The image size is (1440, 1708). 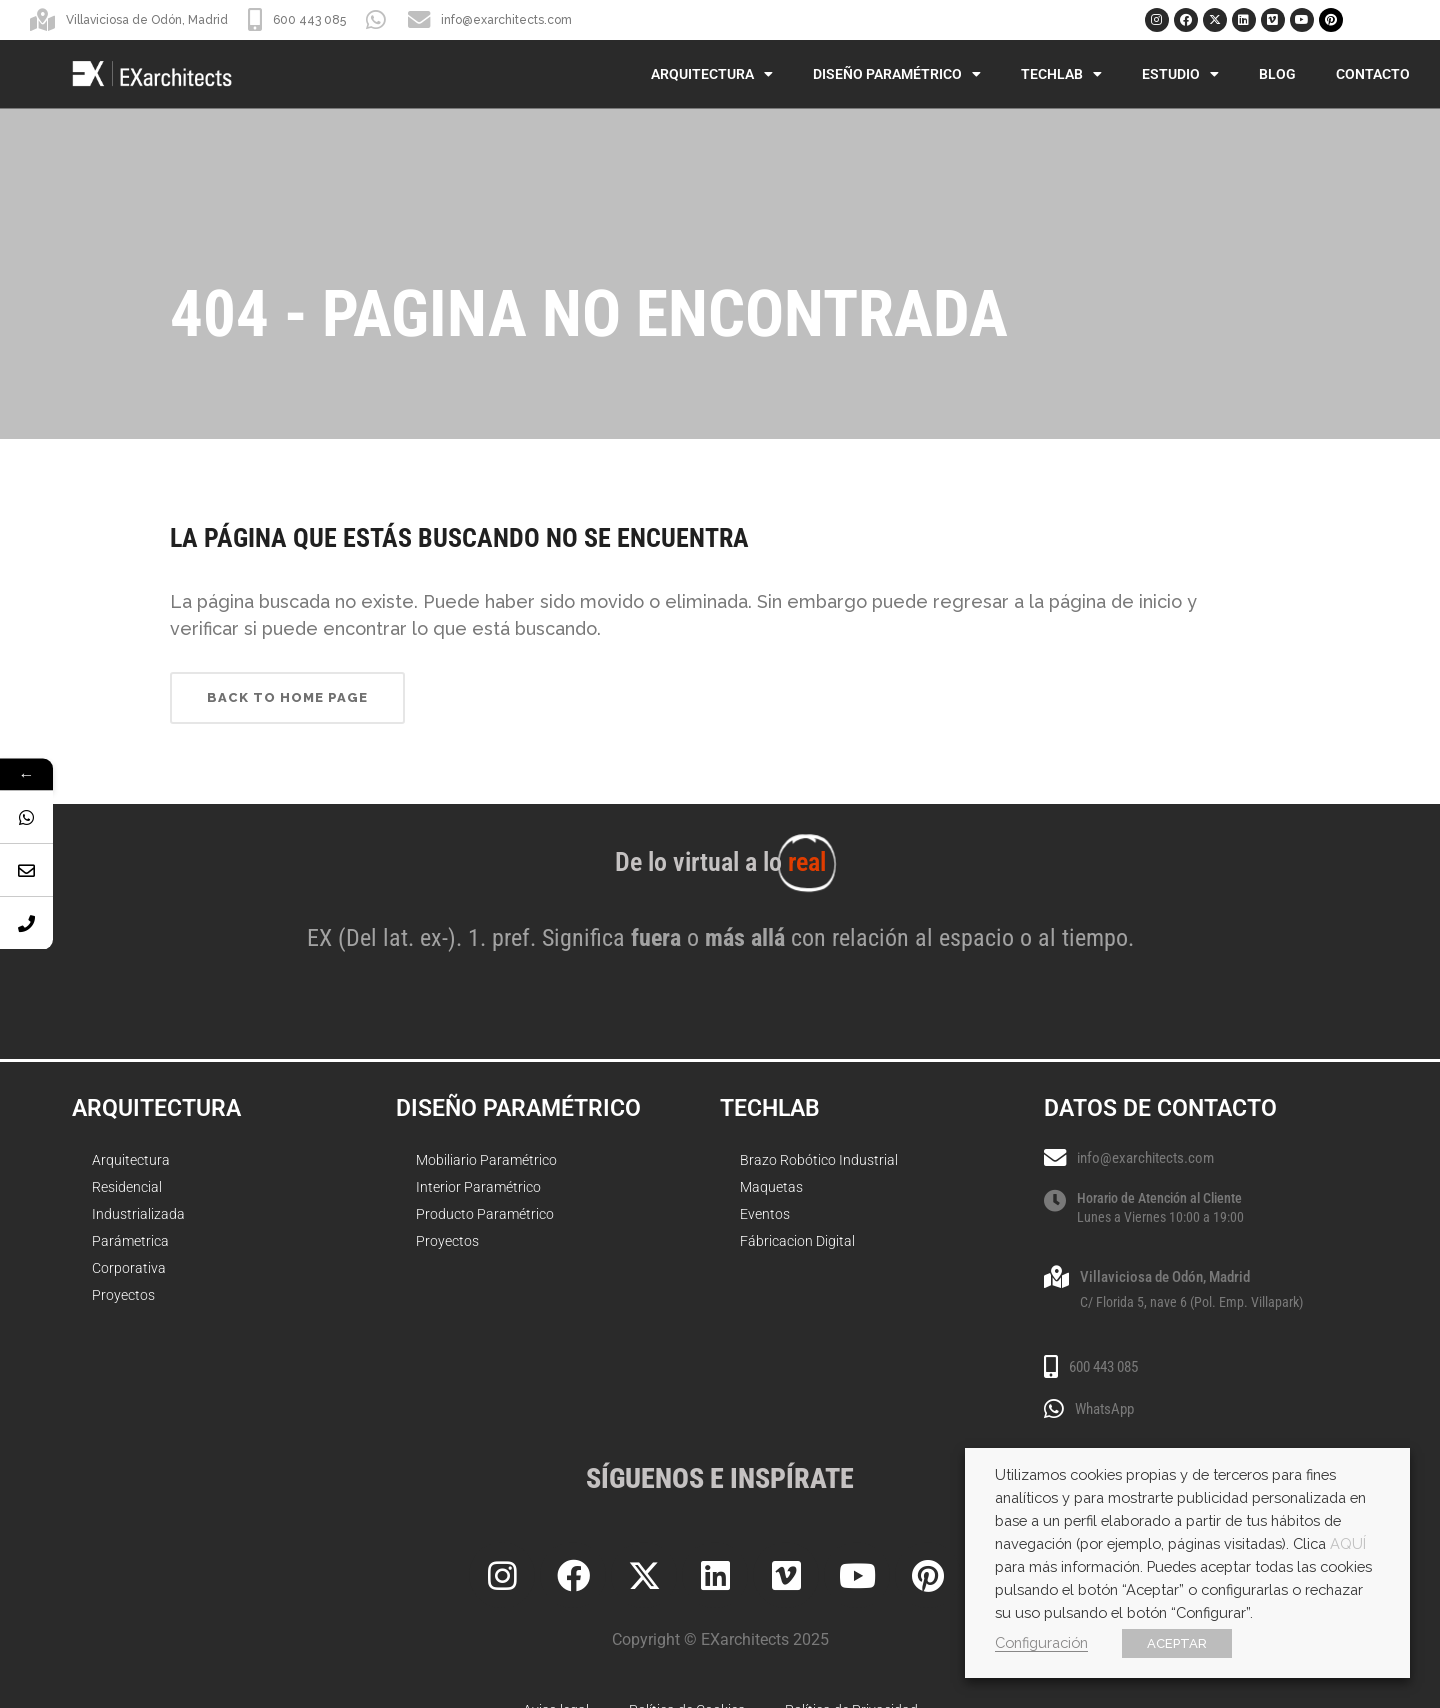 I want to click on Proyectos, so click(x=123, y=1295).